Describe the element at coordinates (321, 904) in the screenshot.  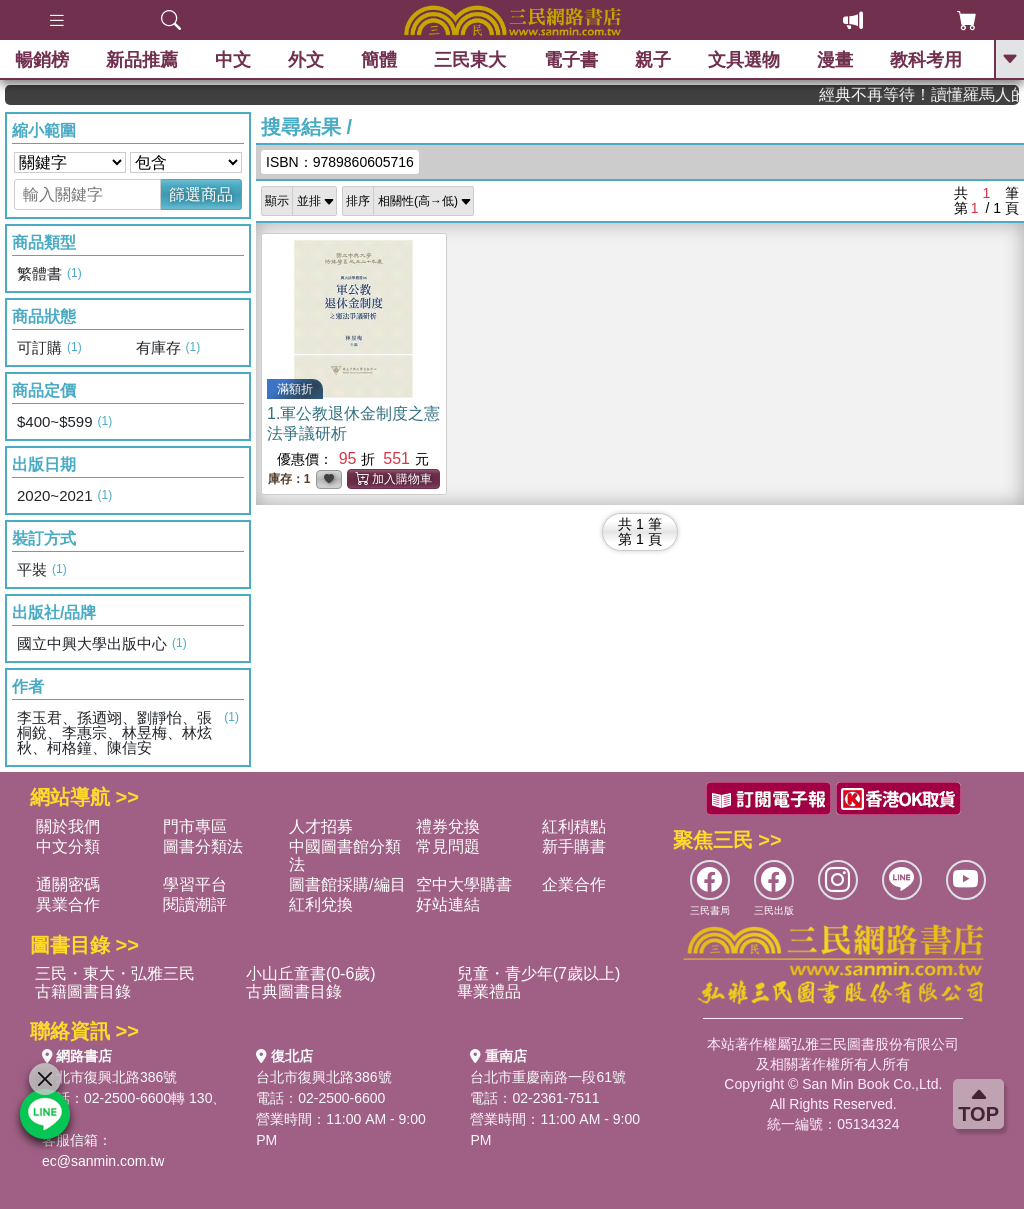
I see `紅利兌換` at that location.